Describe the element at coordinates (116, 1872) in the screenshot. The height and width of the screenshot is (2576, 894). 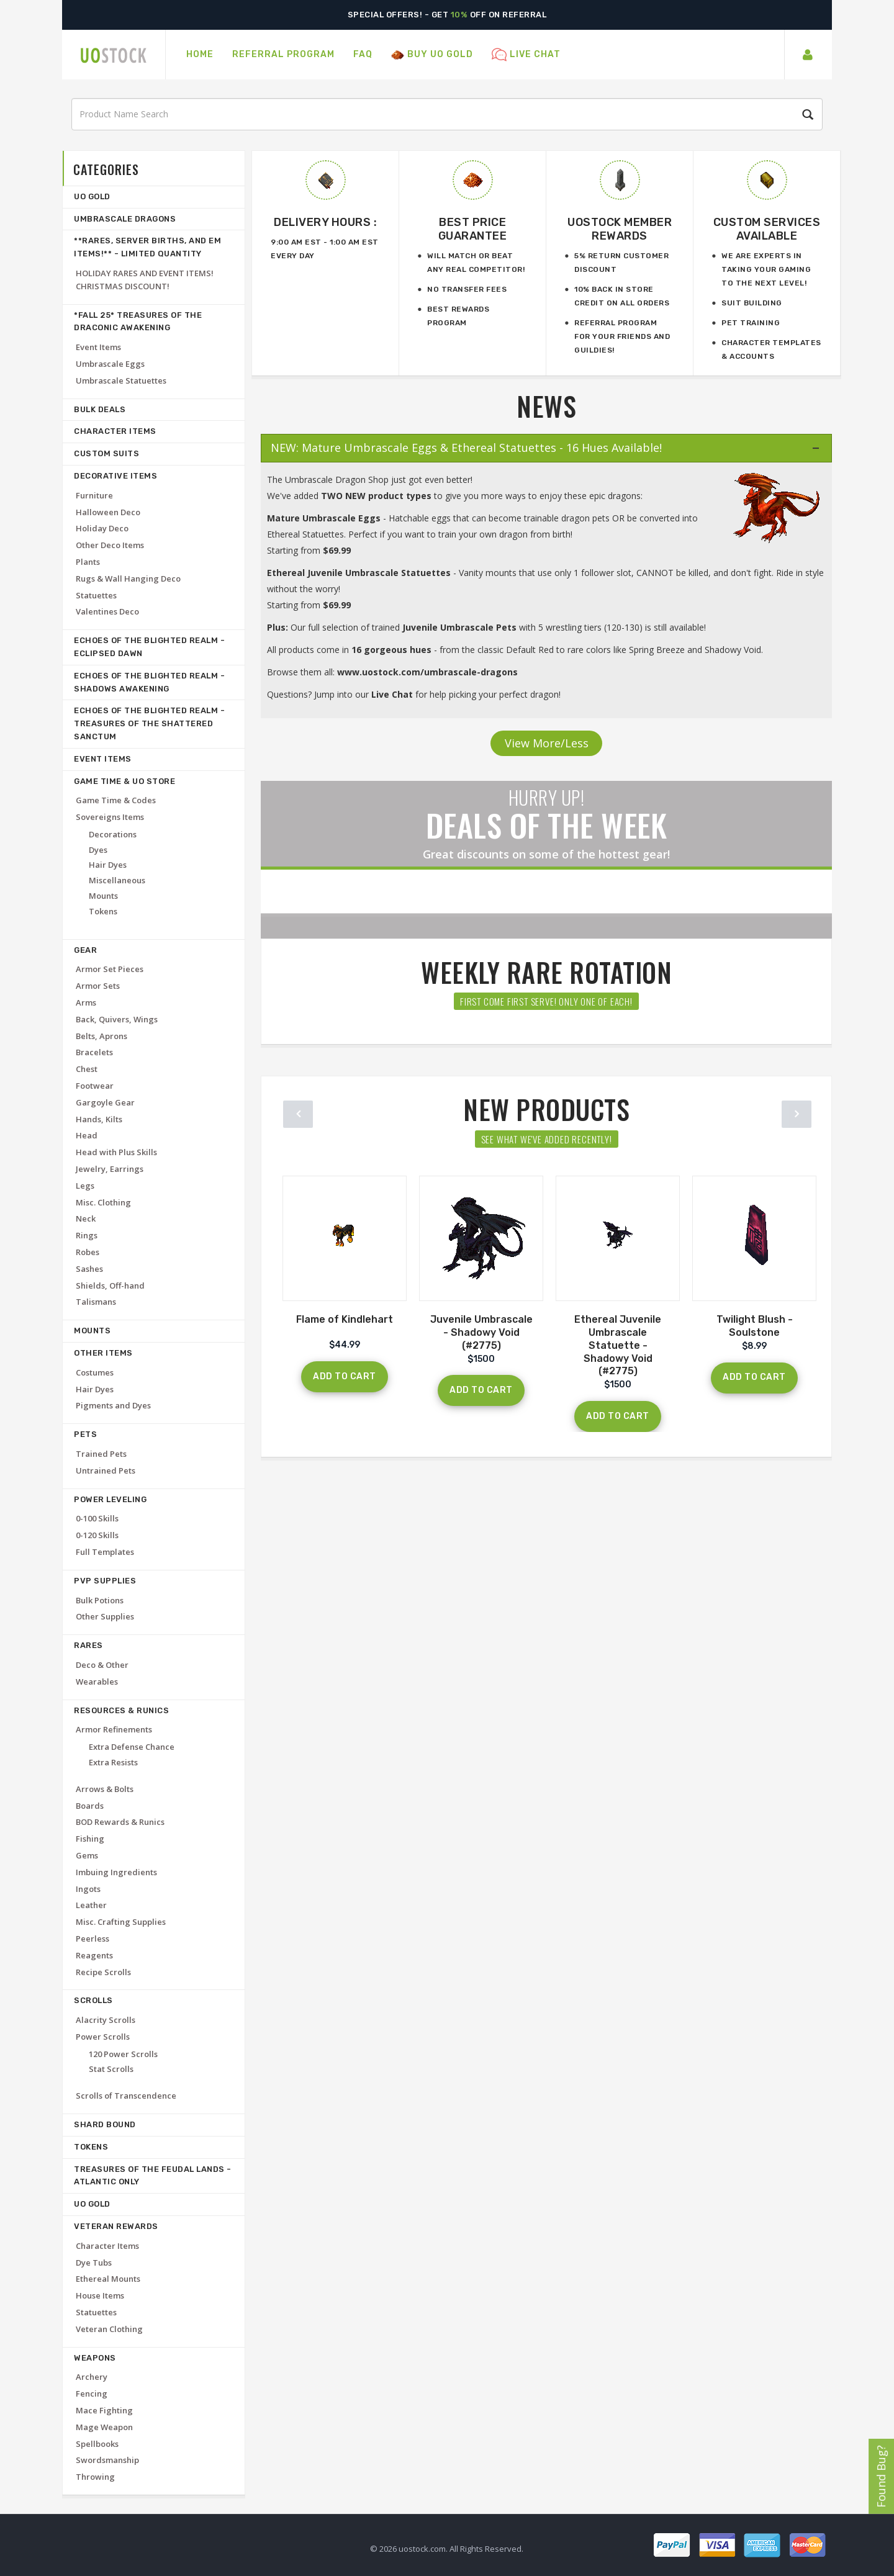
I see `Imbuing Ingredients` at that location.